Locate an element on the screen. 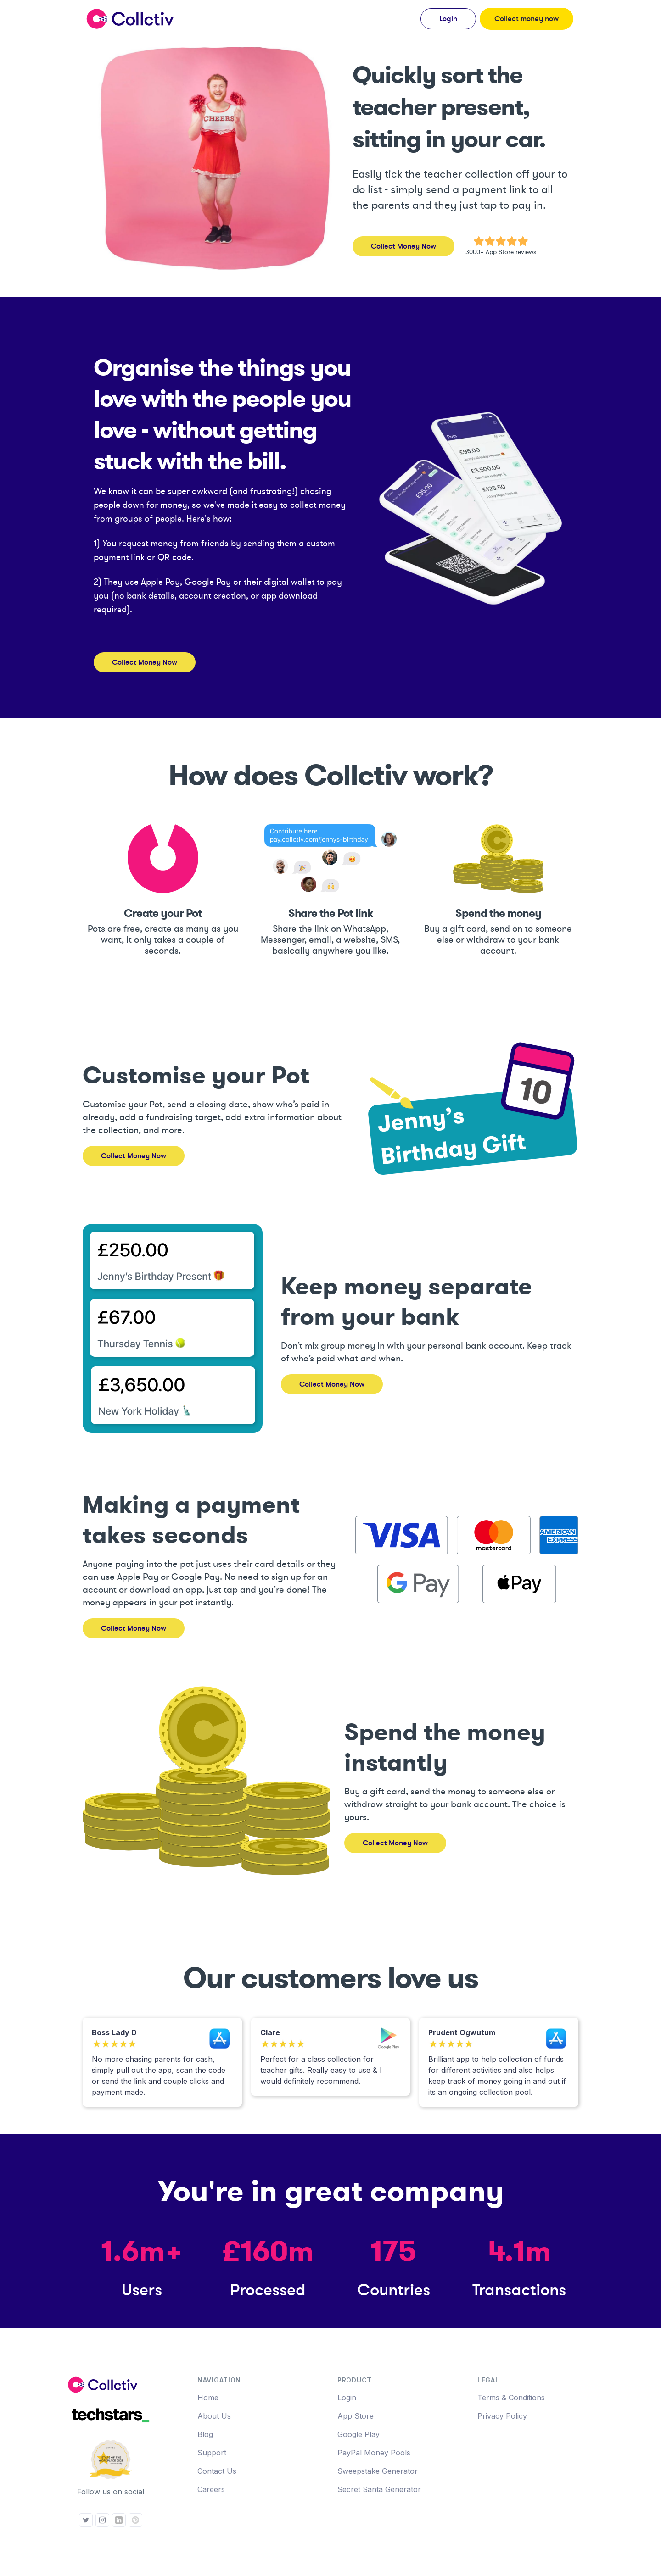 The height and width of the screenshot is (2576, 661). PayPal Money Pools is located at coordinates (373, 2452).